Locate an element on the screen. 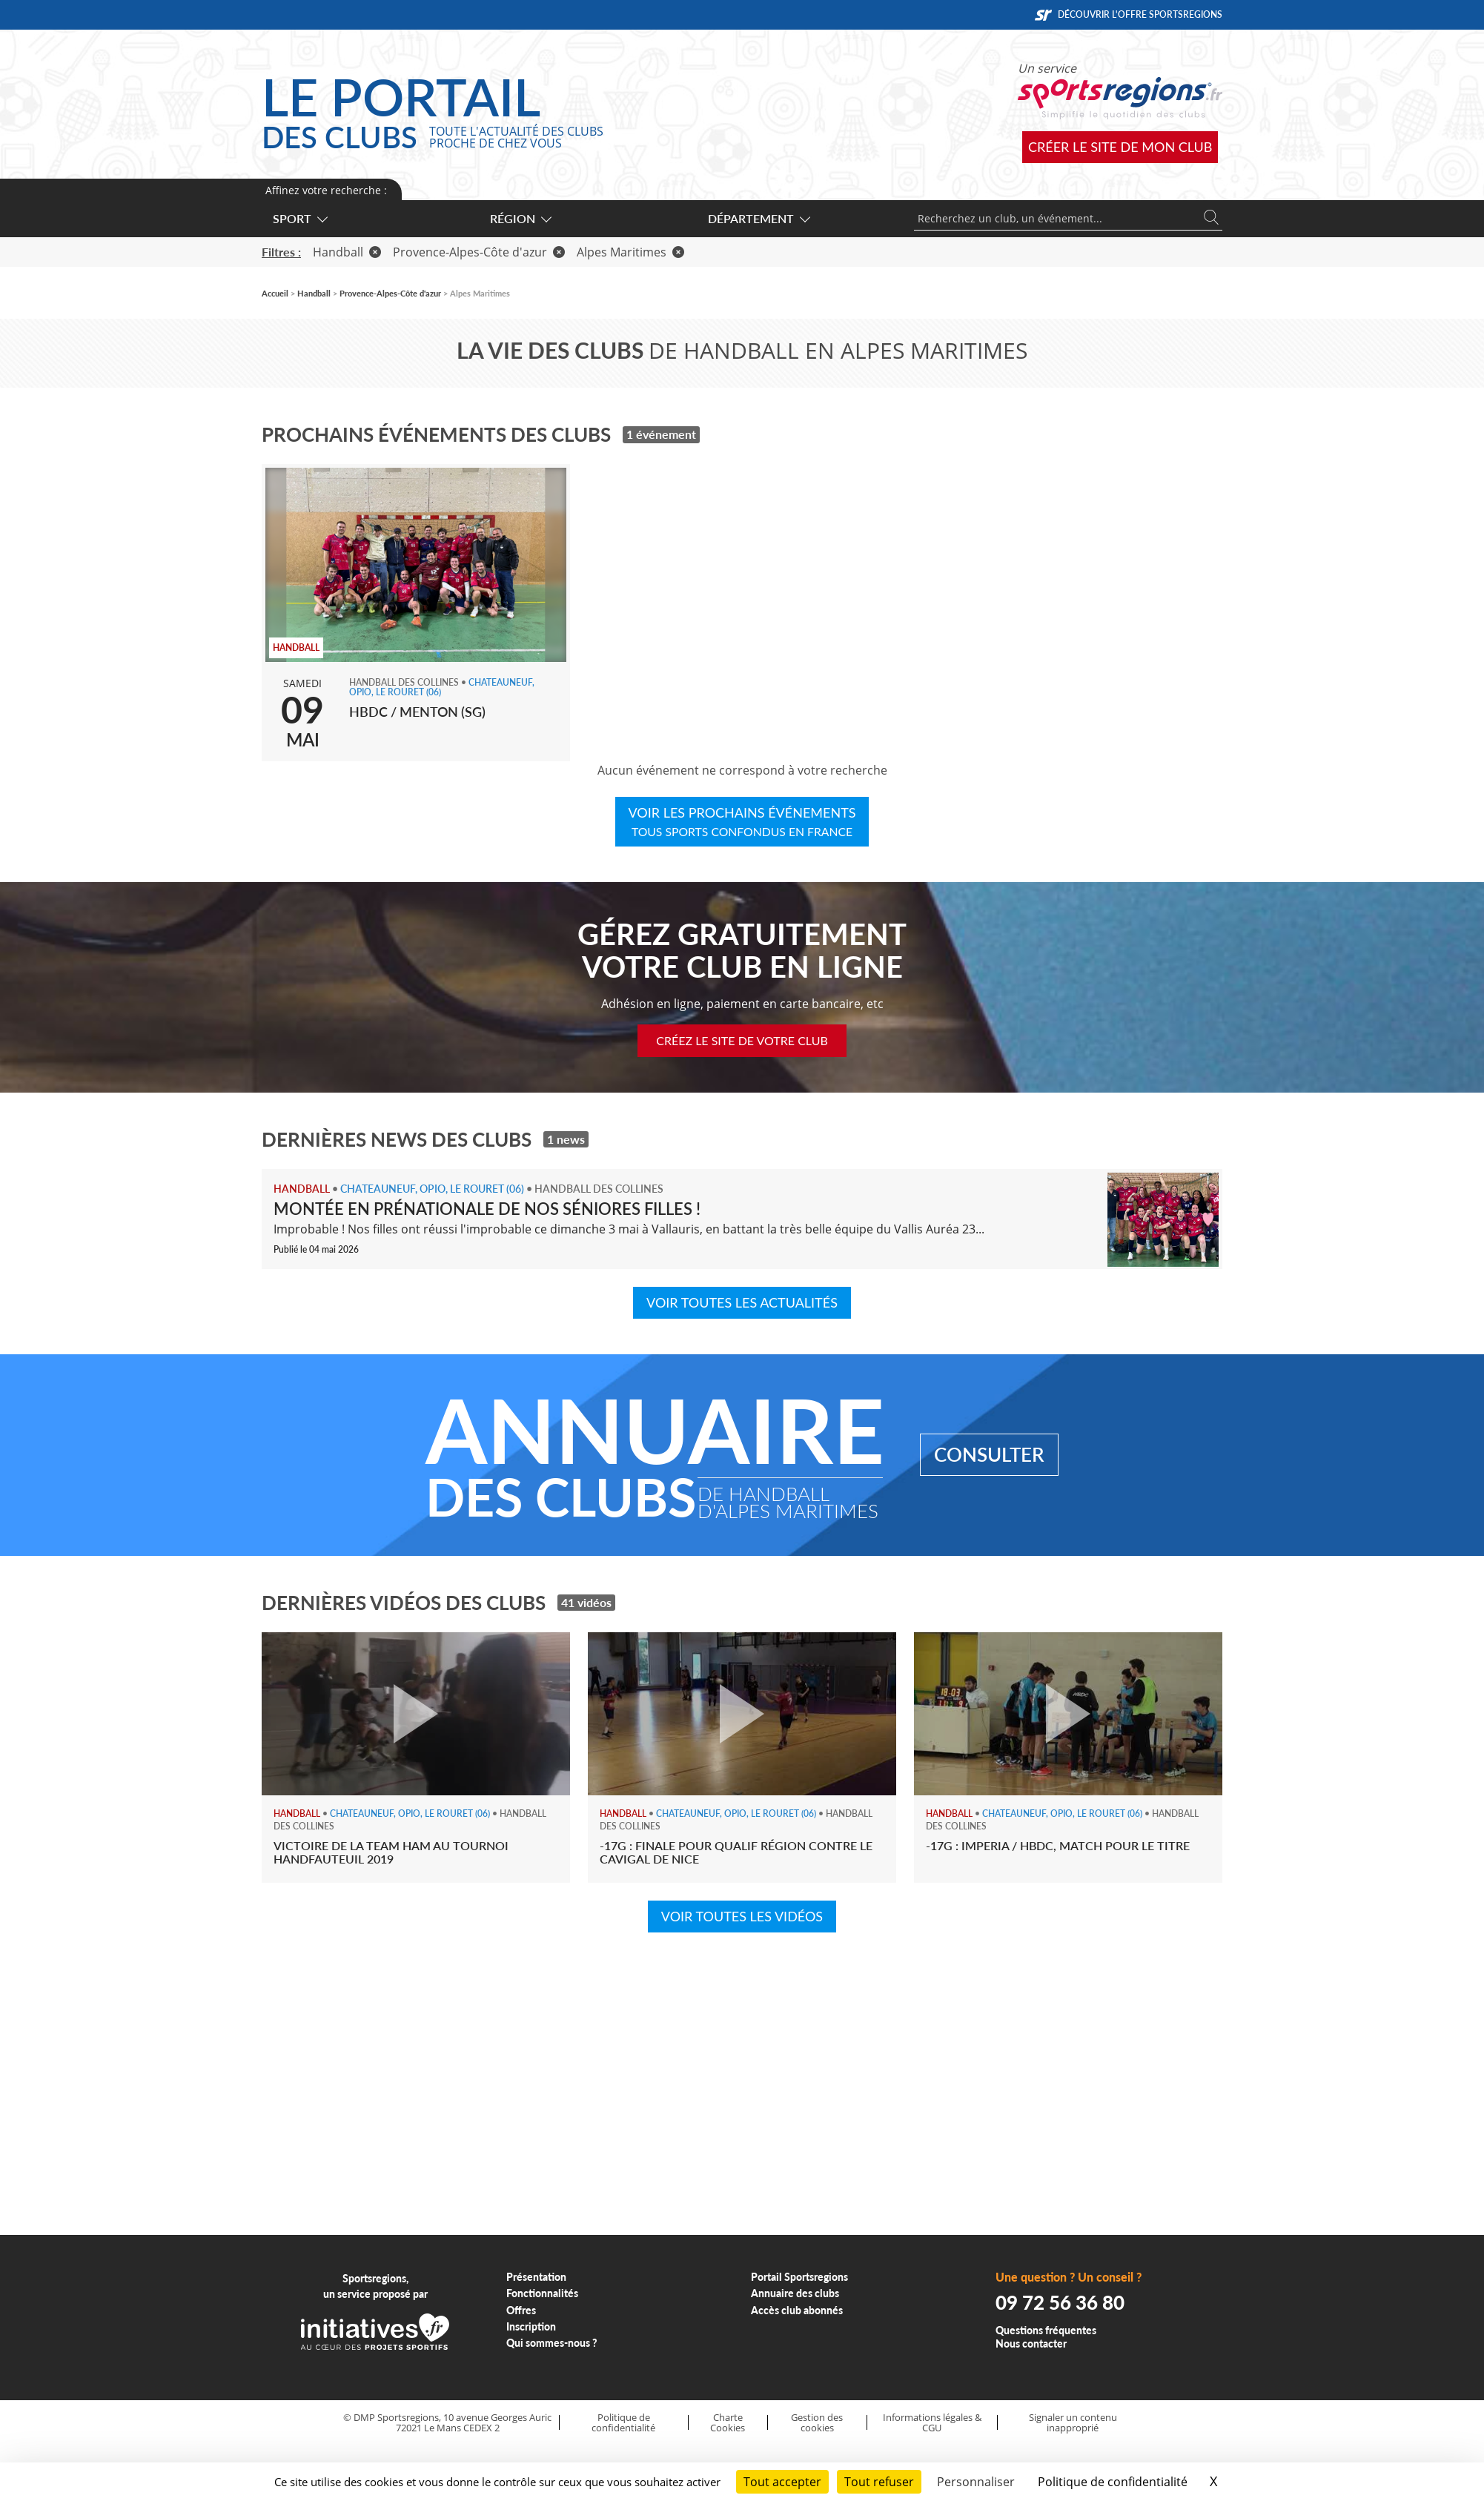  Offres is located at coordinates (521, 2310).